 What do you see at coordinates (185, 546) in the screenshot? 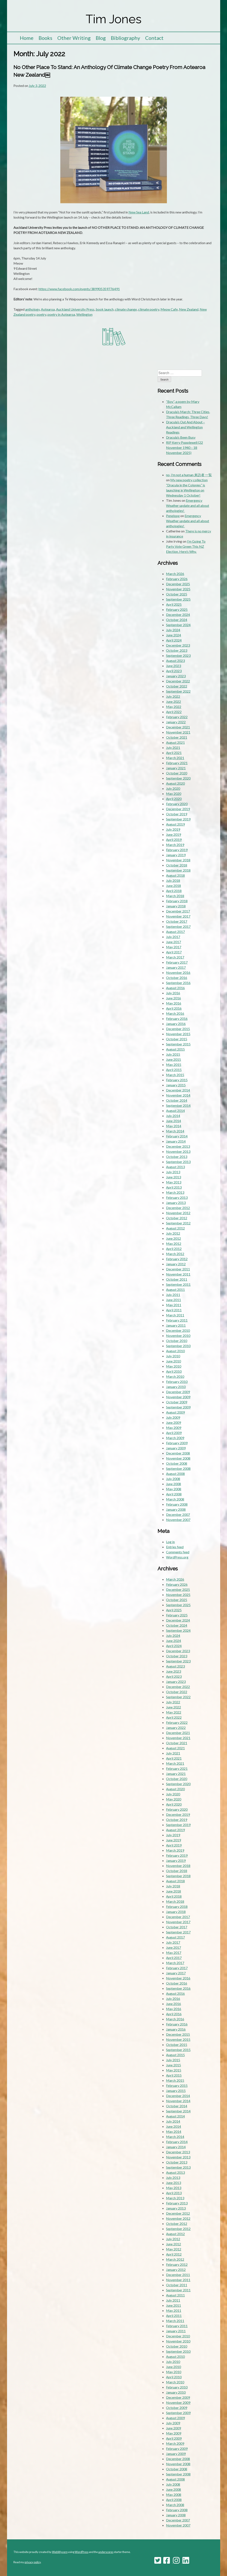
I see `I’m Going To Party Vote Green This NZ Election. Here’s Why.` at bounding box center [185, 546].